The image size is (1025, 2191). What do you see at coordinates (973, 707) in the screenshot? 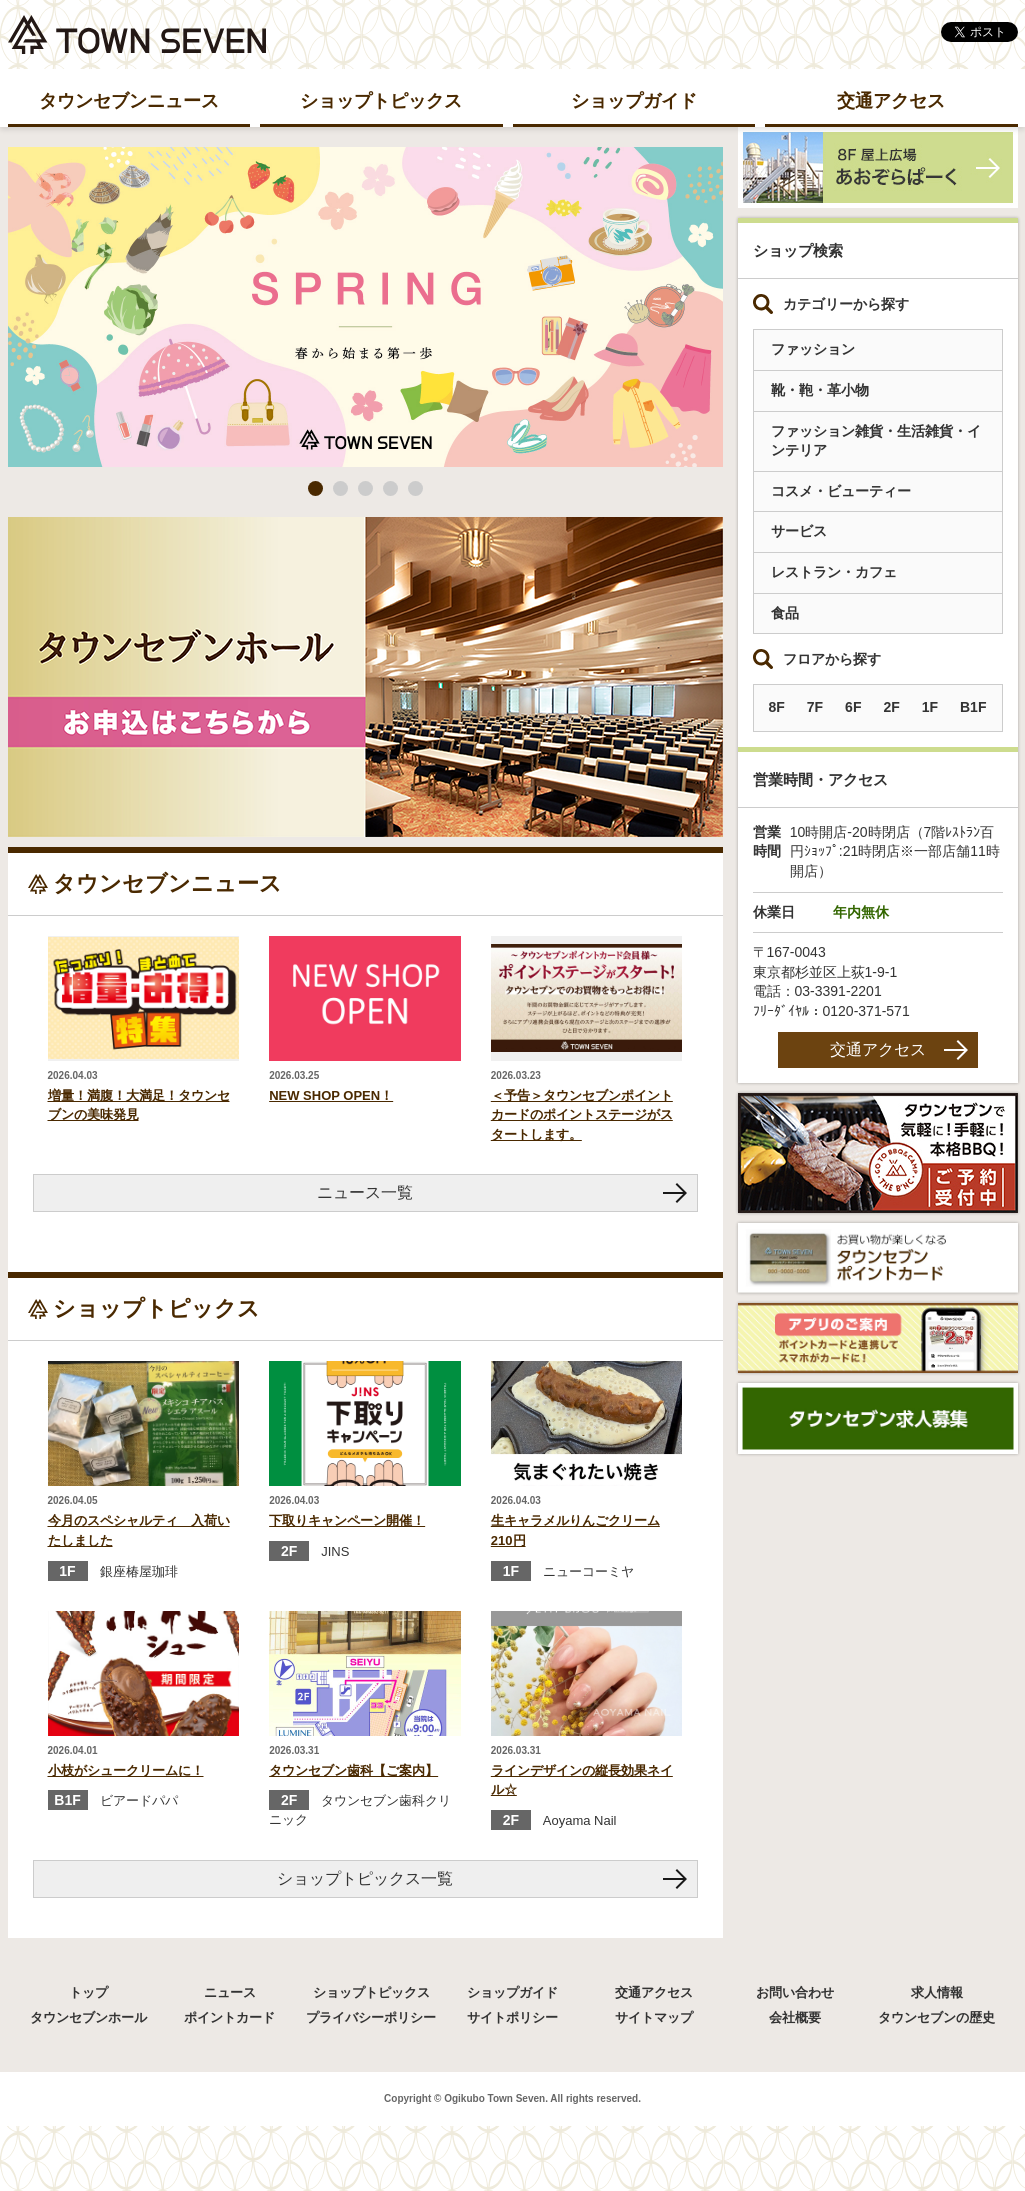
I see `B1F` at bounding box center [973, 707].